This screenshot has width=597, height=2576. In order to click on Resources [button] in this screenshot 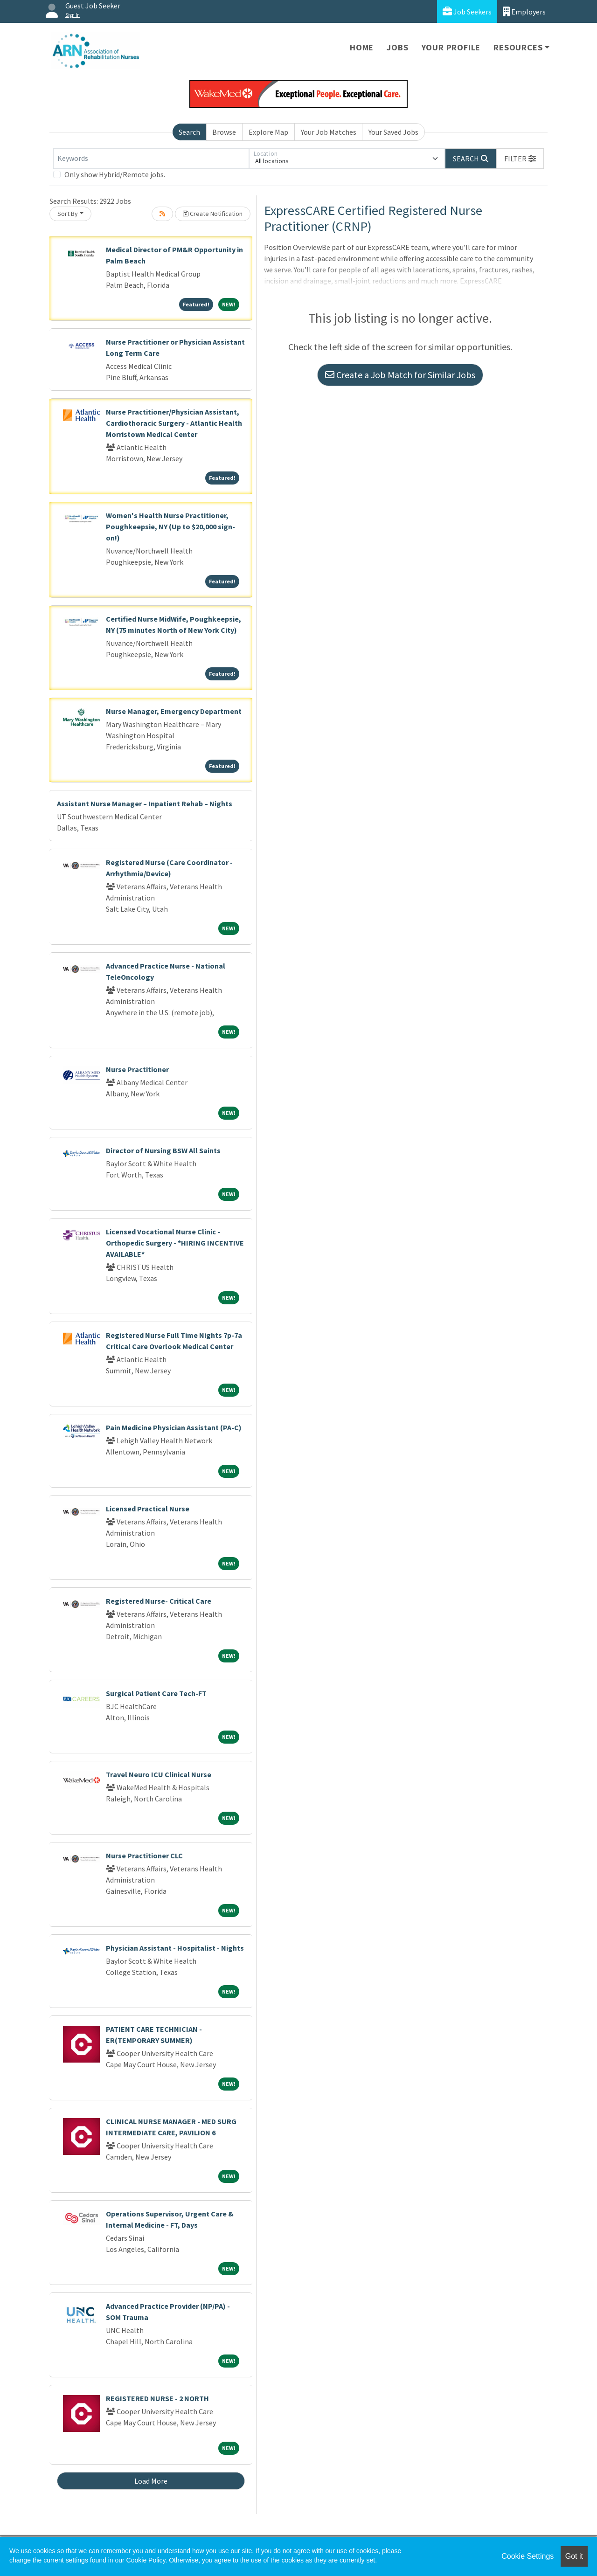, I will do `click(517, 47)`.